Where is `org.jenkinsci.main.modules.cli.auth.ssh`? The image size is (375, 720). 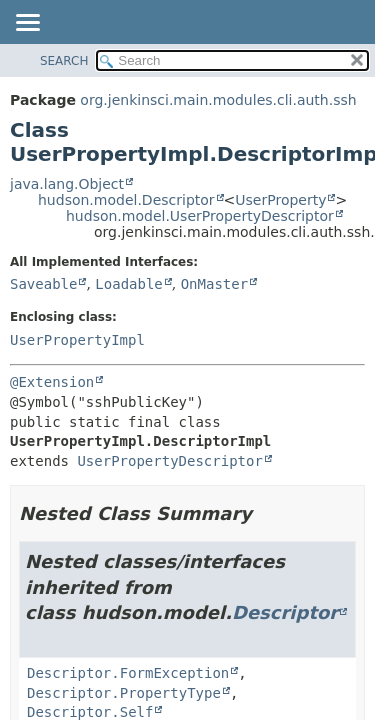
org.jenkinsci.main.modules.cli.auth.ssh is located at coordinates (218, 100).